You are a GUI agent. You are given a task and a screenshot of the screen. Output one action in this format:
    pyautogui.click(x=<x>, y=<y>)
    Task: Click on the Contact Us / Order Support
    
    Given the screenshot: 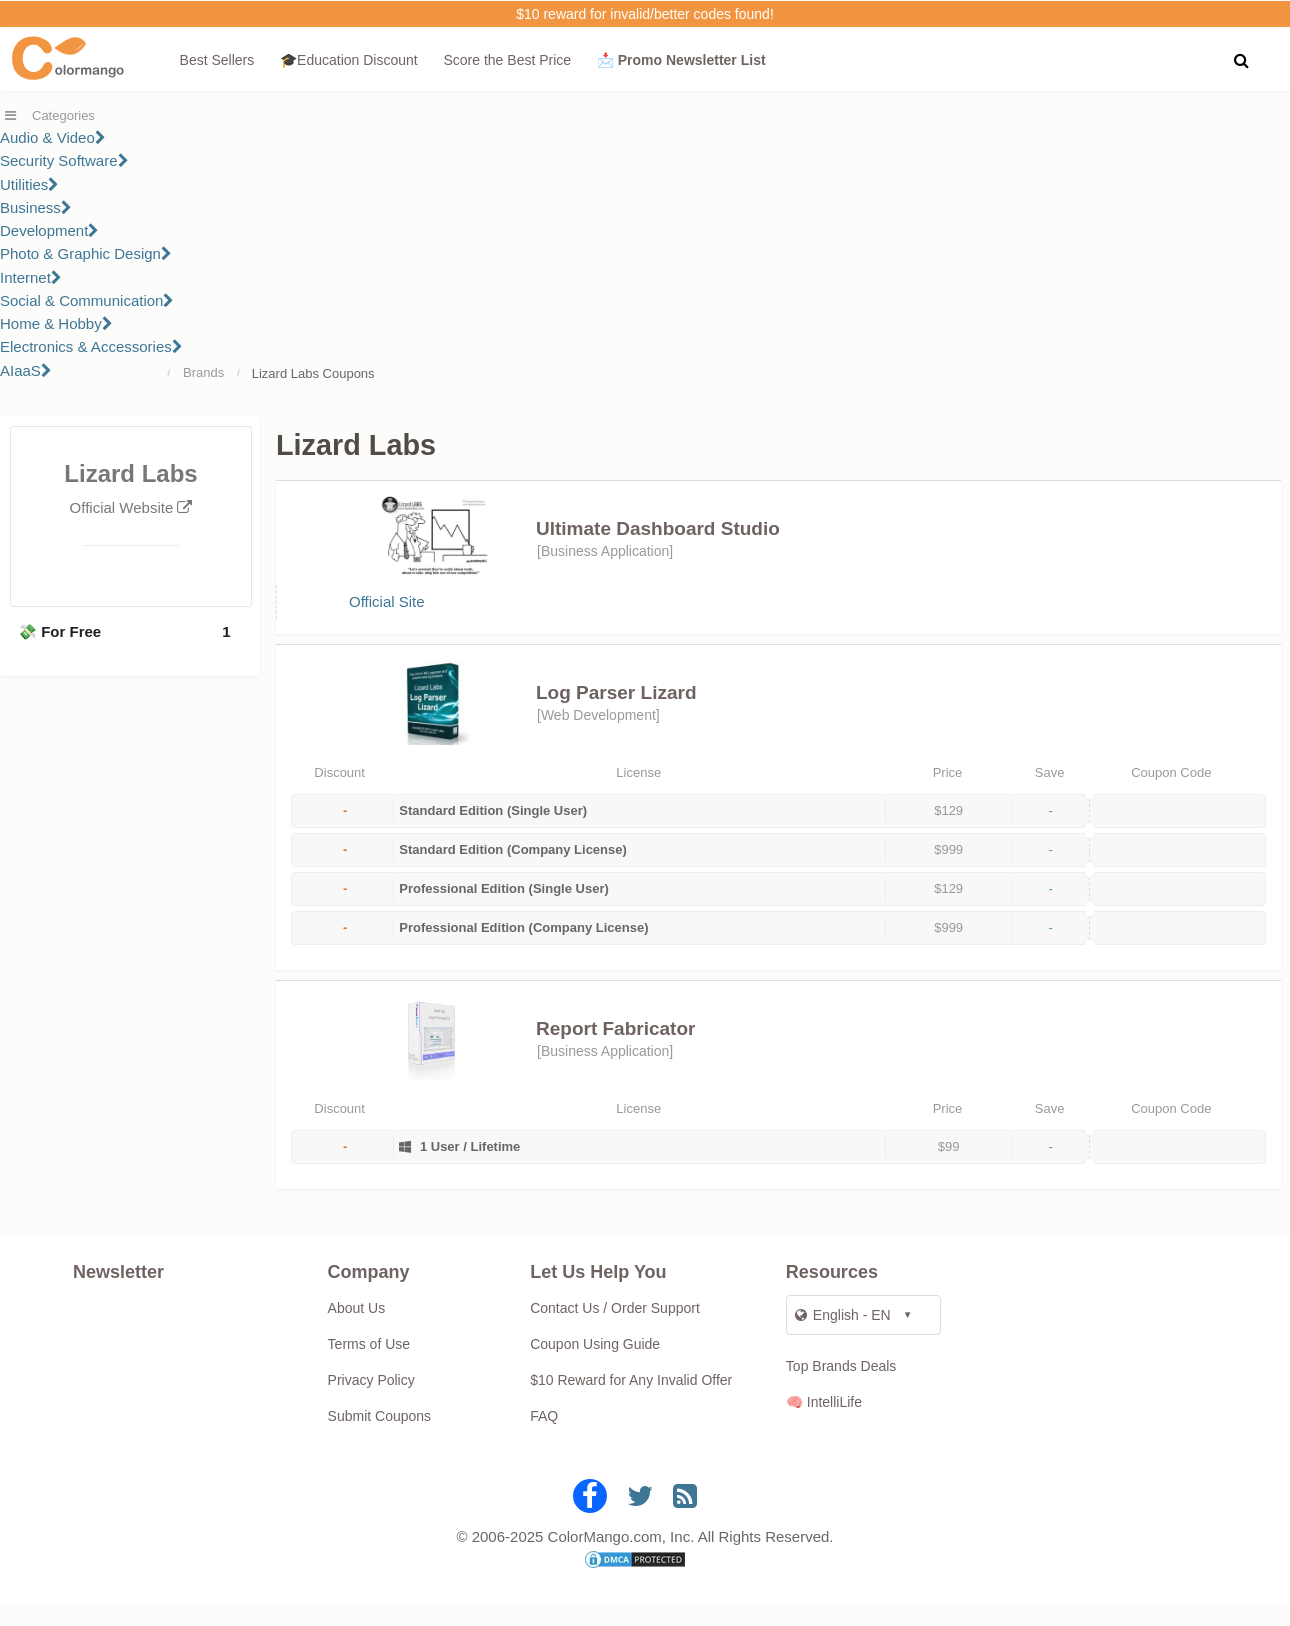 What is the action you would take?
    pyautogui.click(x=615, y=1328)
    